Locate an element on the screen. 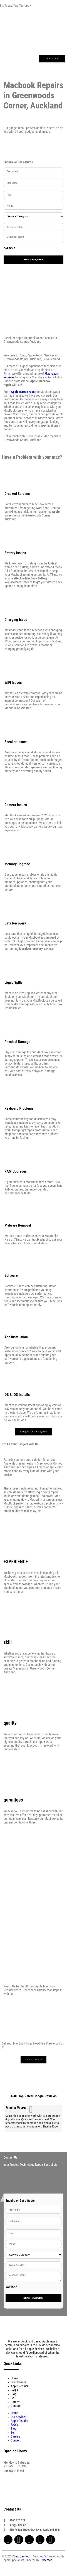  Physical Damage is located at coordinates (17, 1041).